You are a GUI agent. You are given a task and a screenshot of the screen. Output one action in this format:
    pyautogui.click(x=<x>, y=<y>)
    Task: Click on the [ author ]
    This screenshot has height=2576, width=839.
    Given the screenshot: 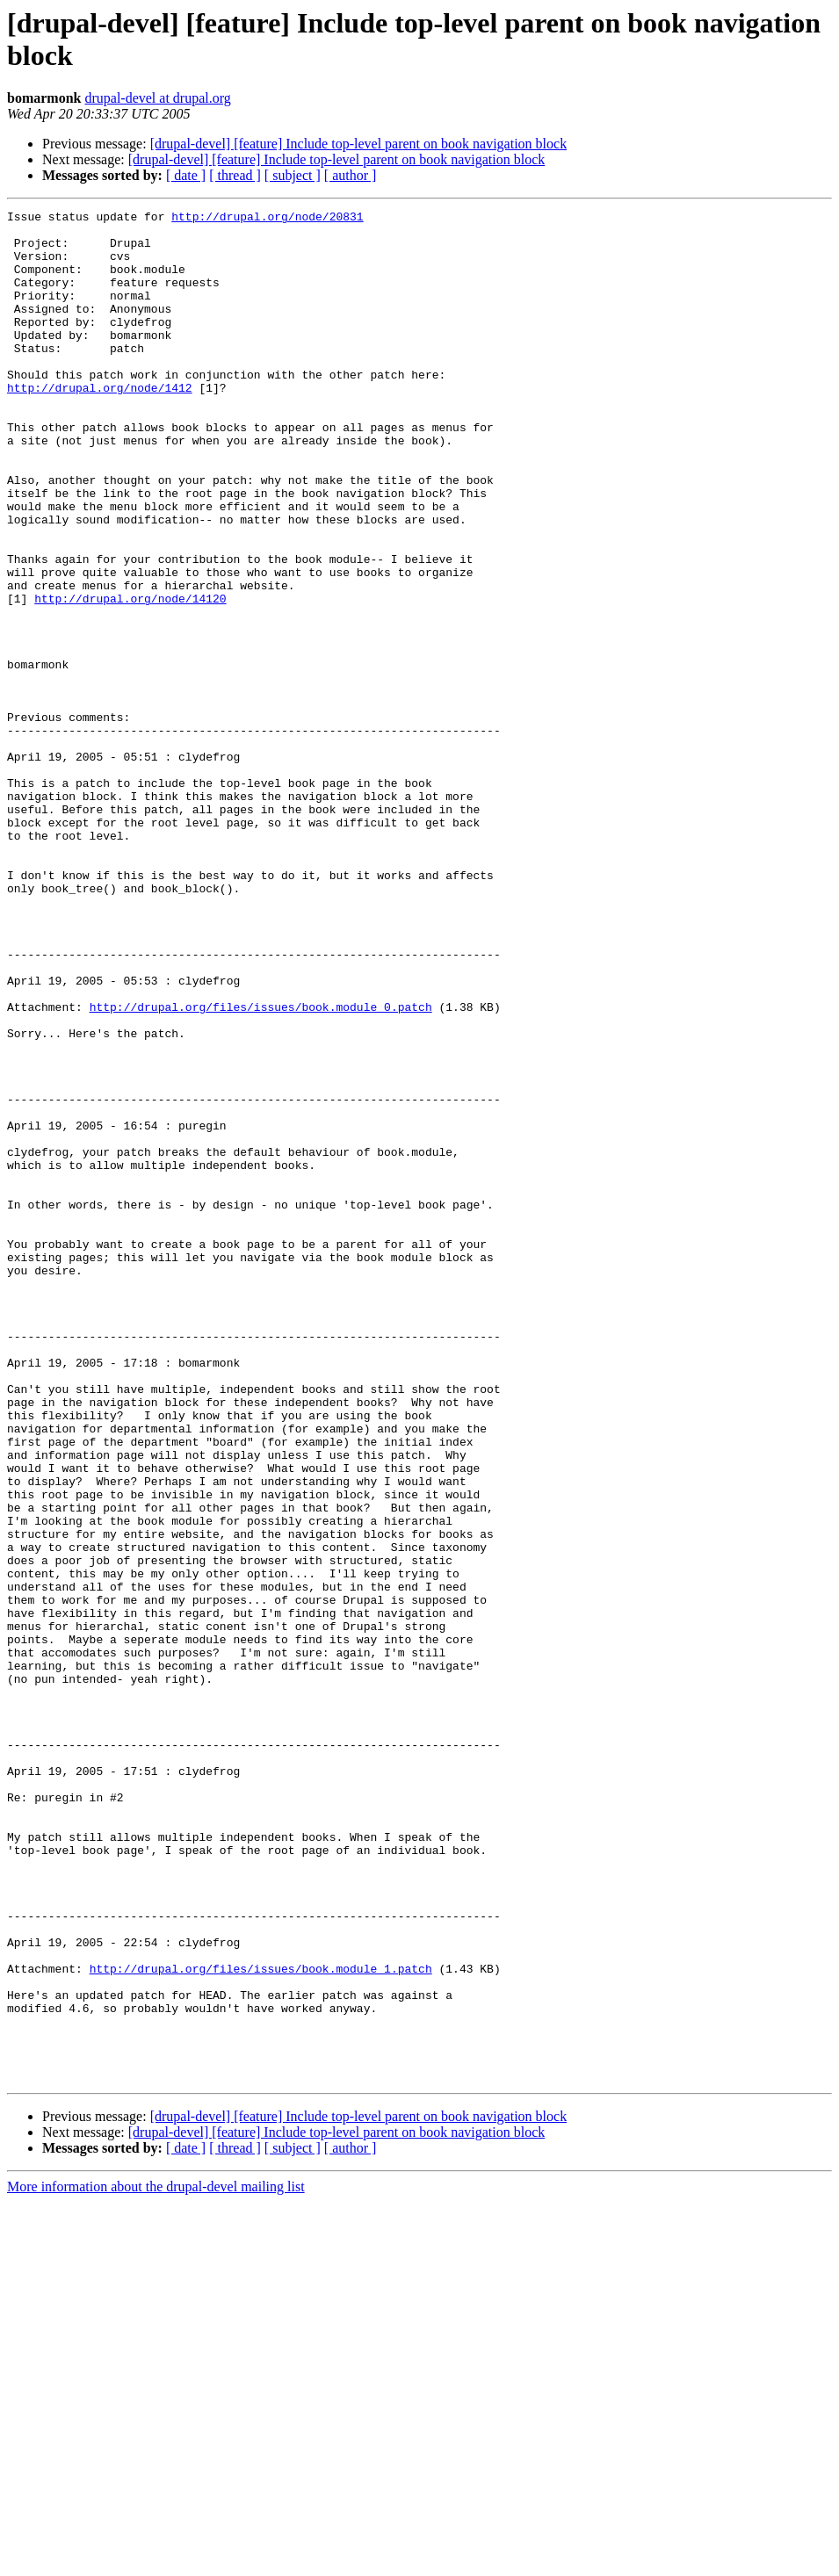 What is the action you would take?
    pyautogui.click(x=350, y=175)
    